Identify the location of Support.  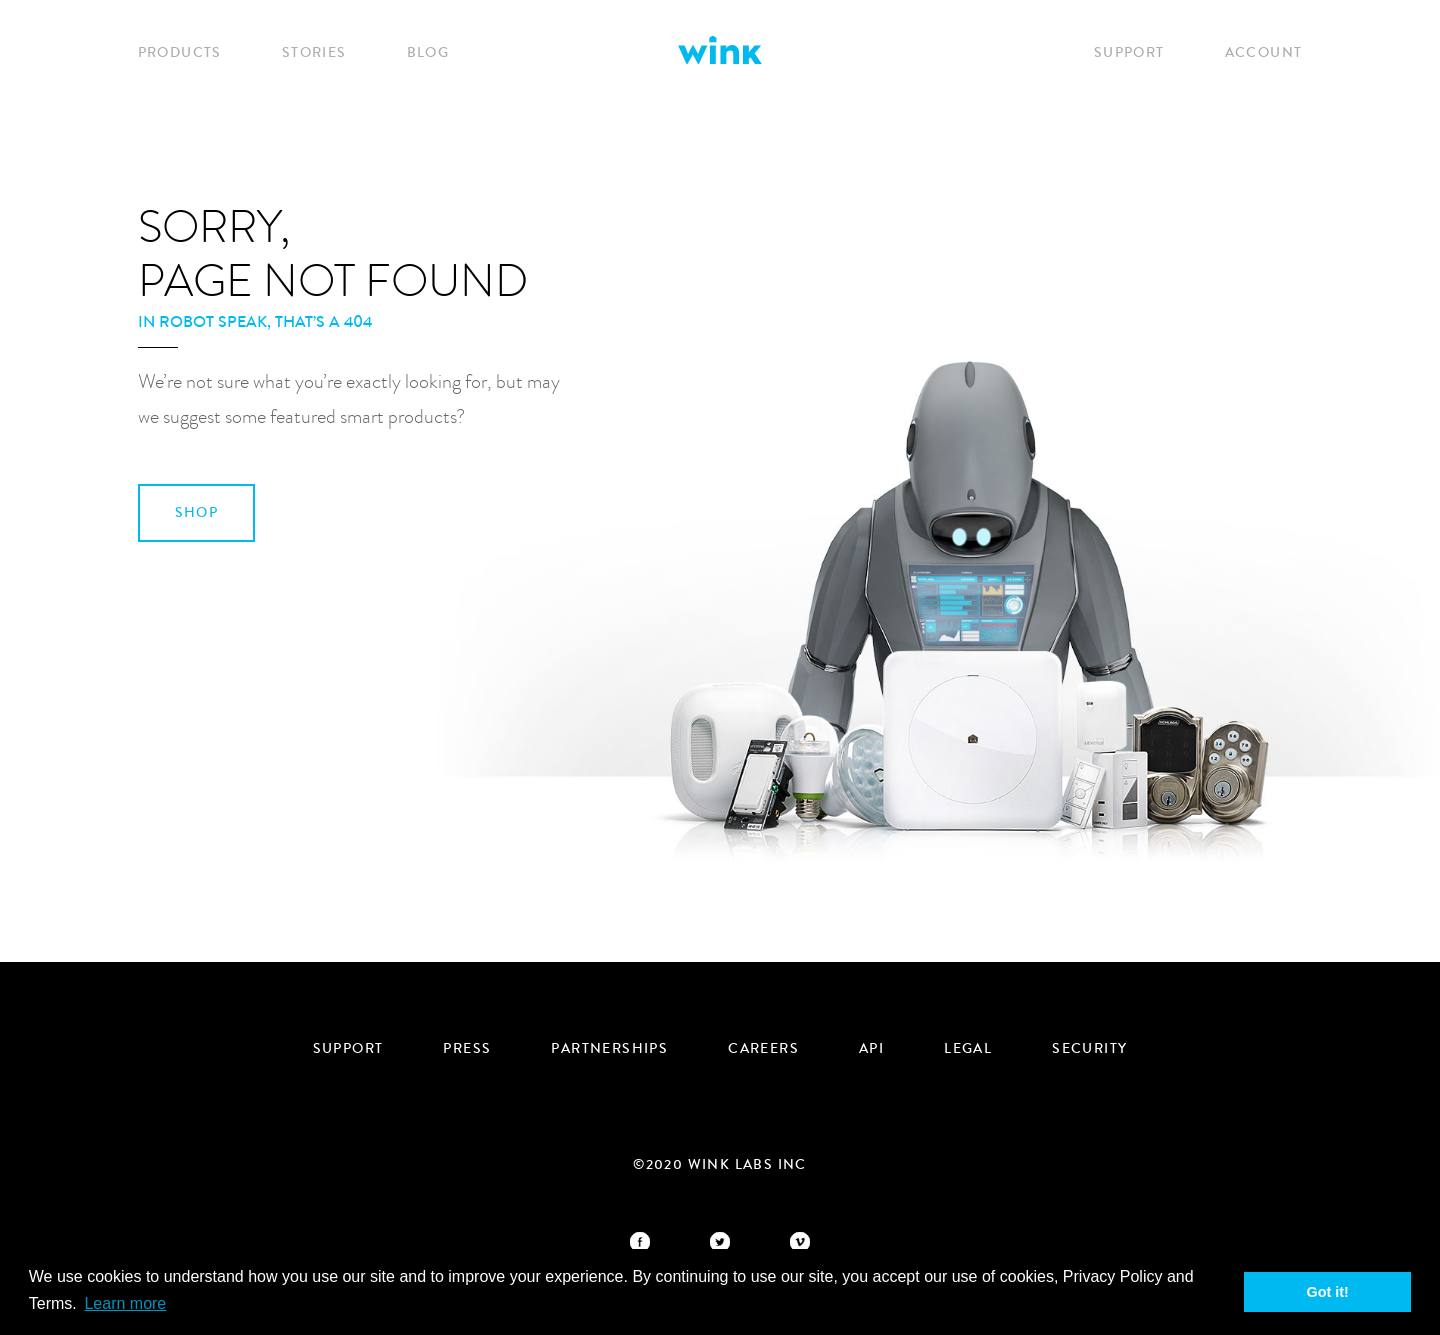
(1129, 53).